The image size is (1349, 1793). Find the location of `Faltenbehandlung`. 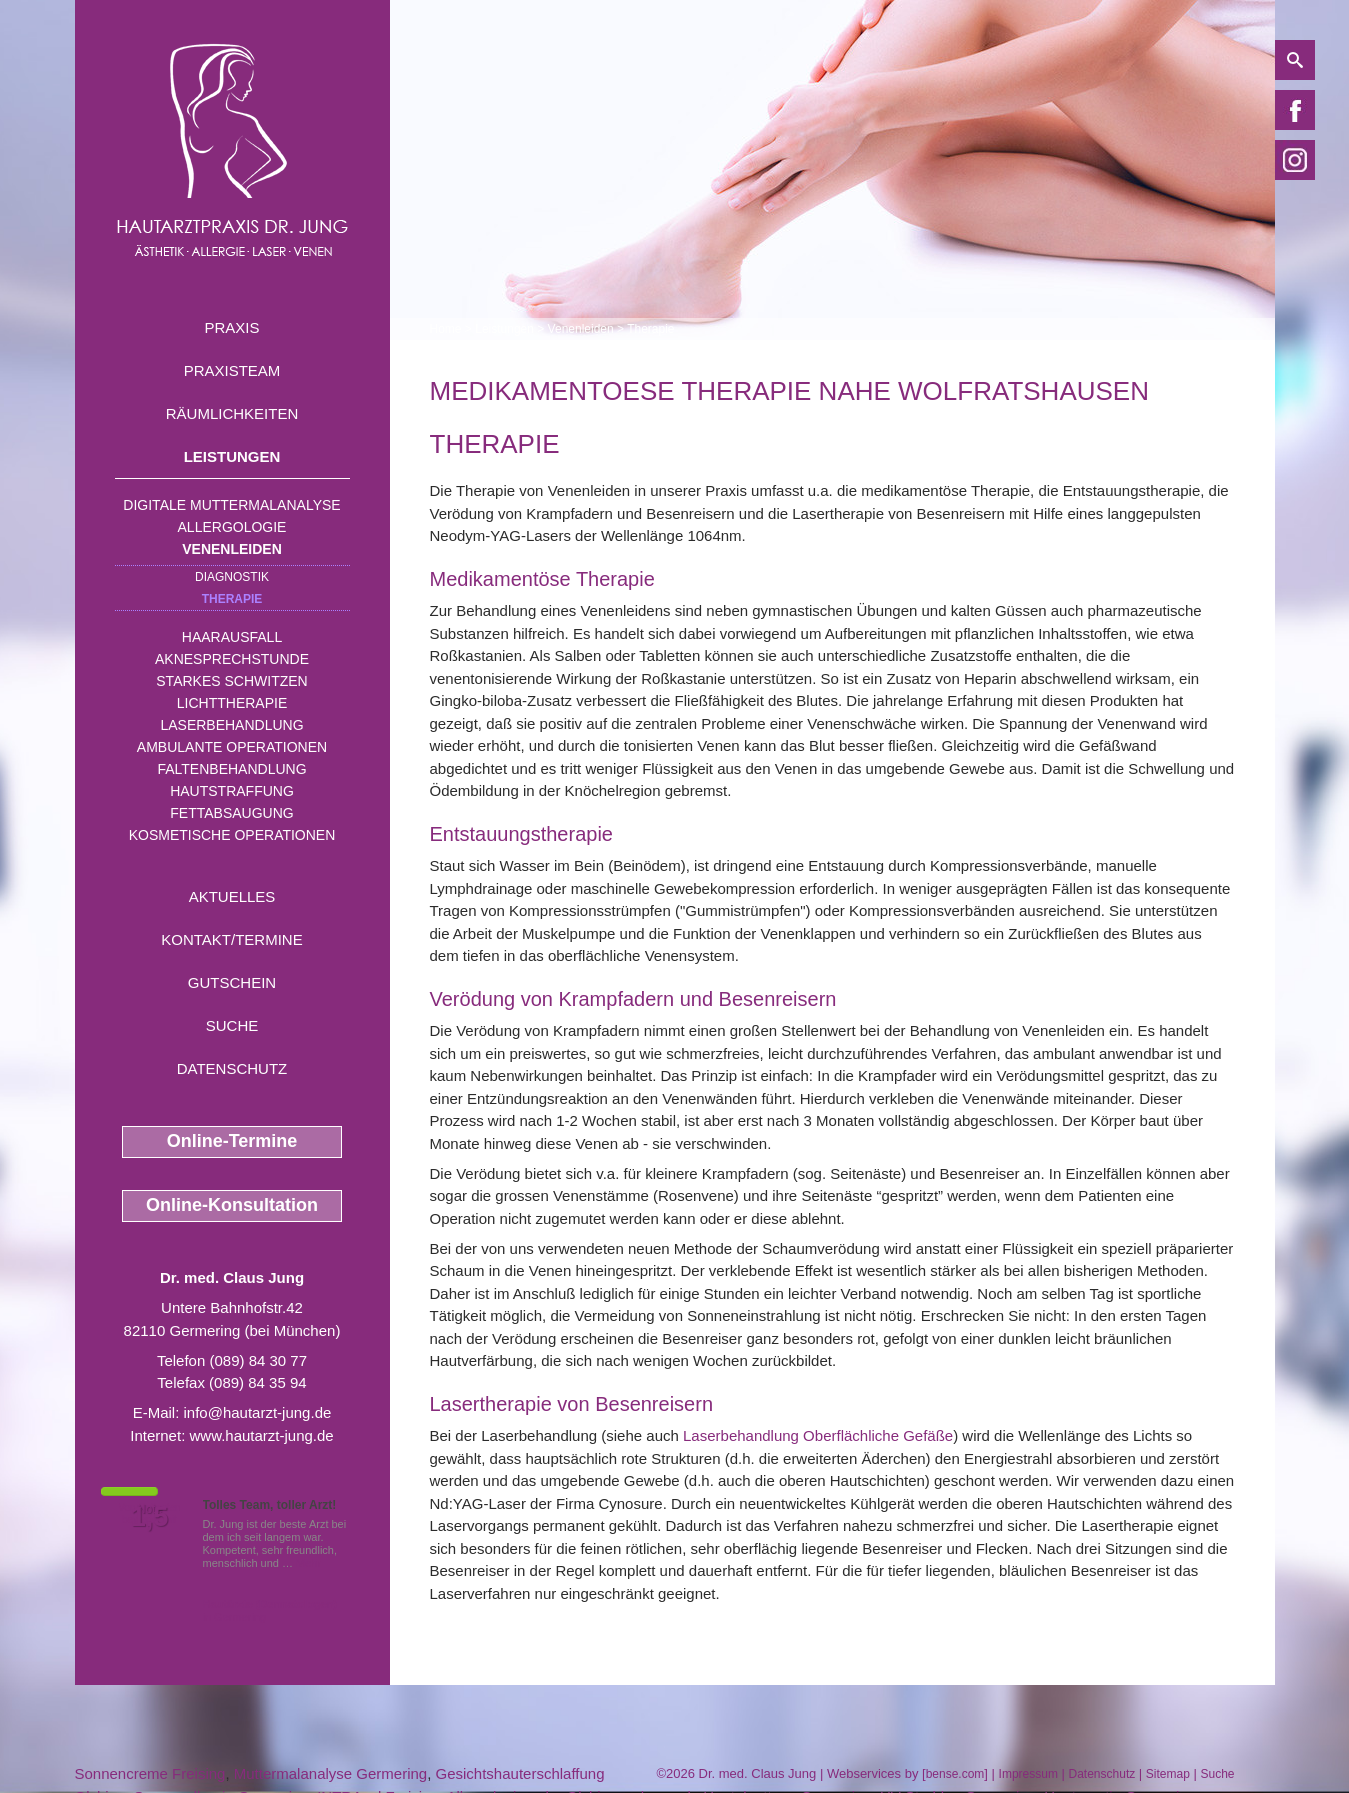

Faltenbehandlung is located at coordinates (231, 769).